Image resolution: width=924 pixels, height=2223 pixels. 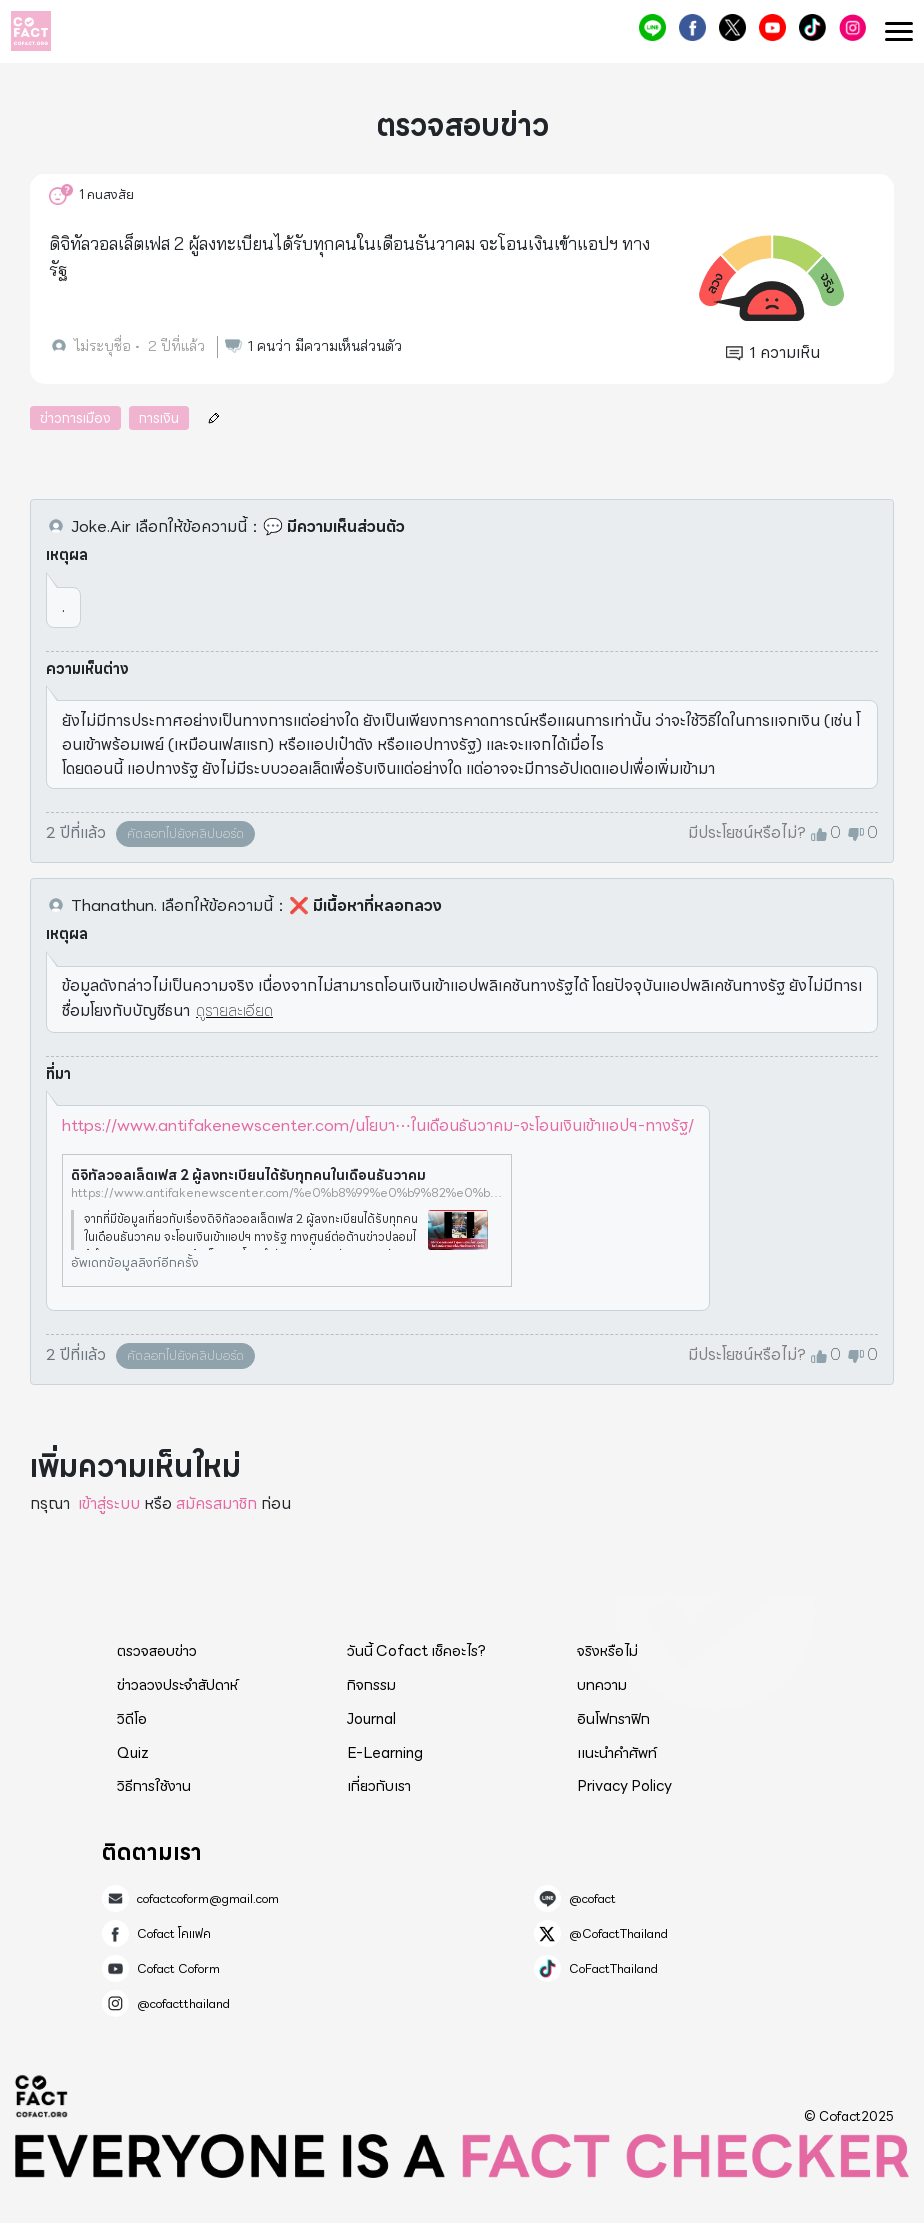 What do you see at coordinates (852, 27) in the screenshot?
I see `@cofactthailand` at bounding box center [852, 27].